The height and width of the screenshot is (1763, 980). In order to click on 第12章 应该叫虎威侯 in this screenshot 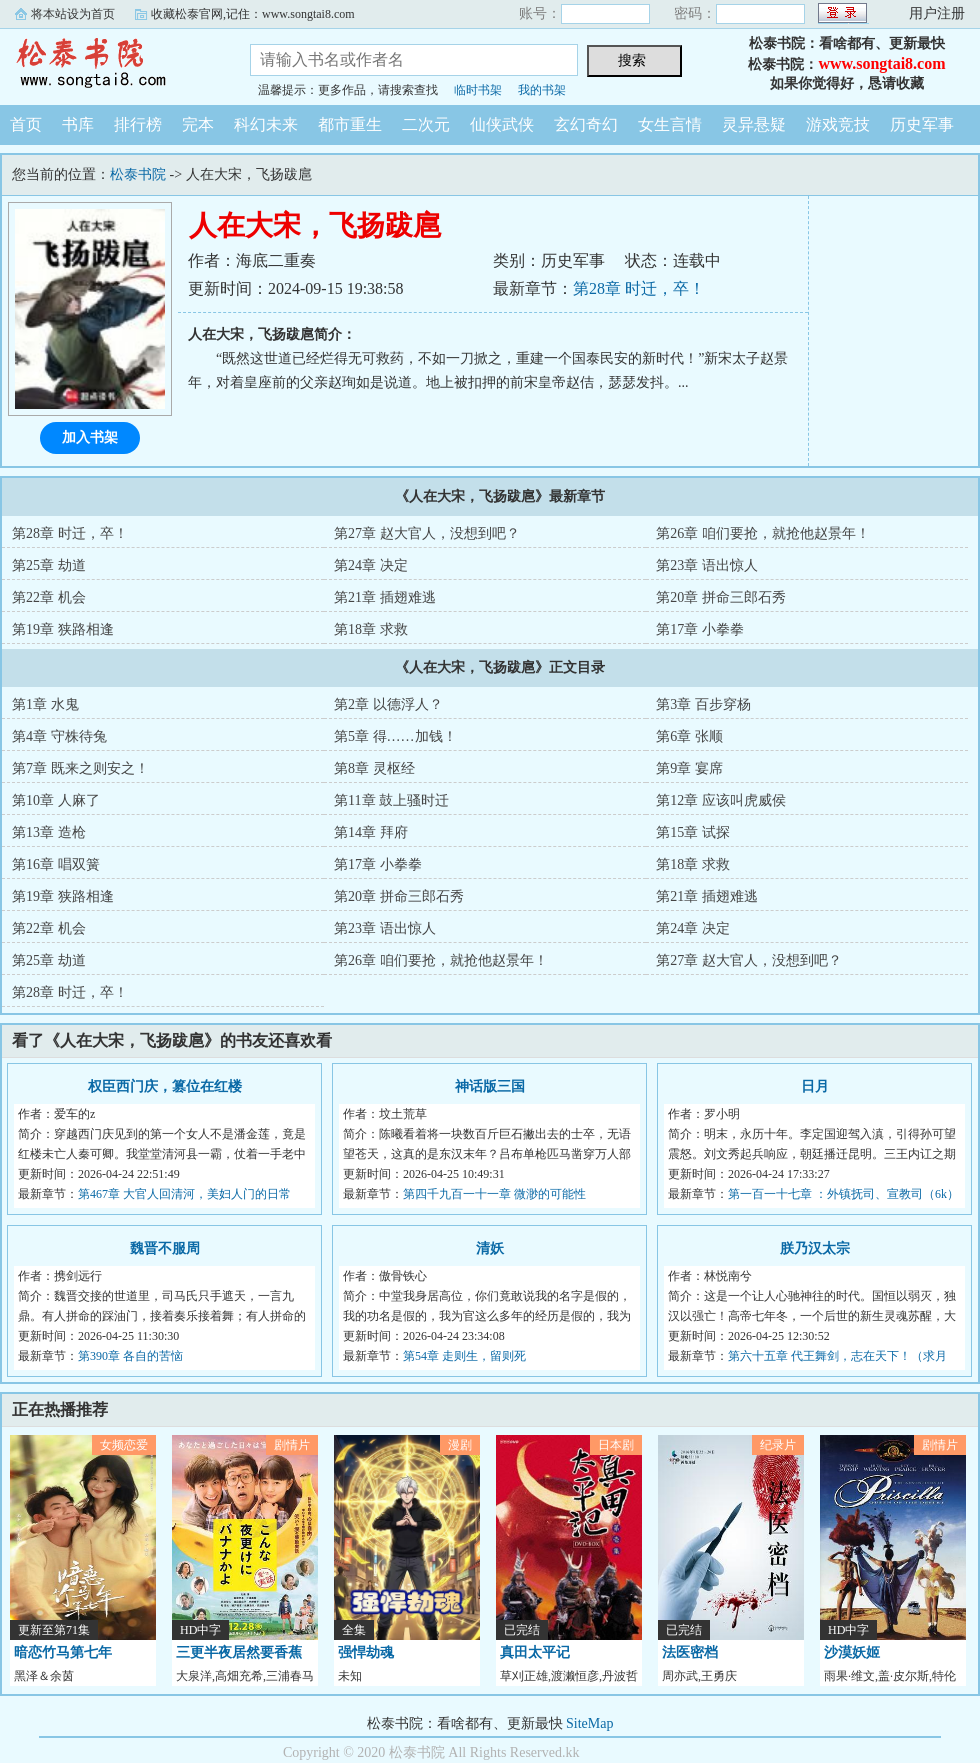, I will do `click(721, 800)`.